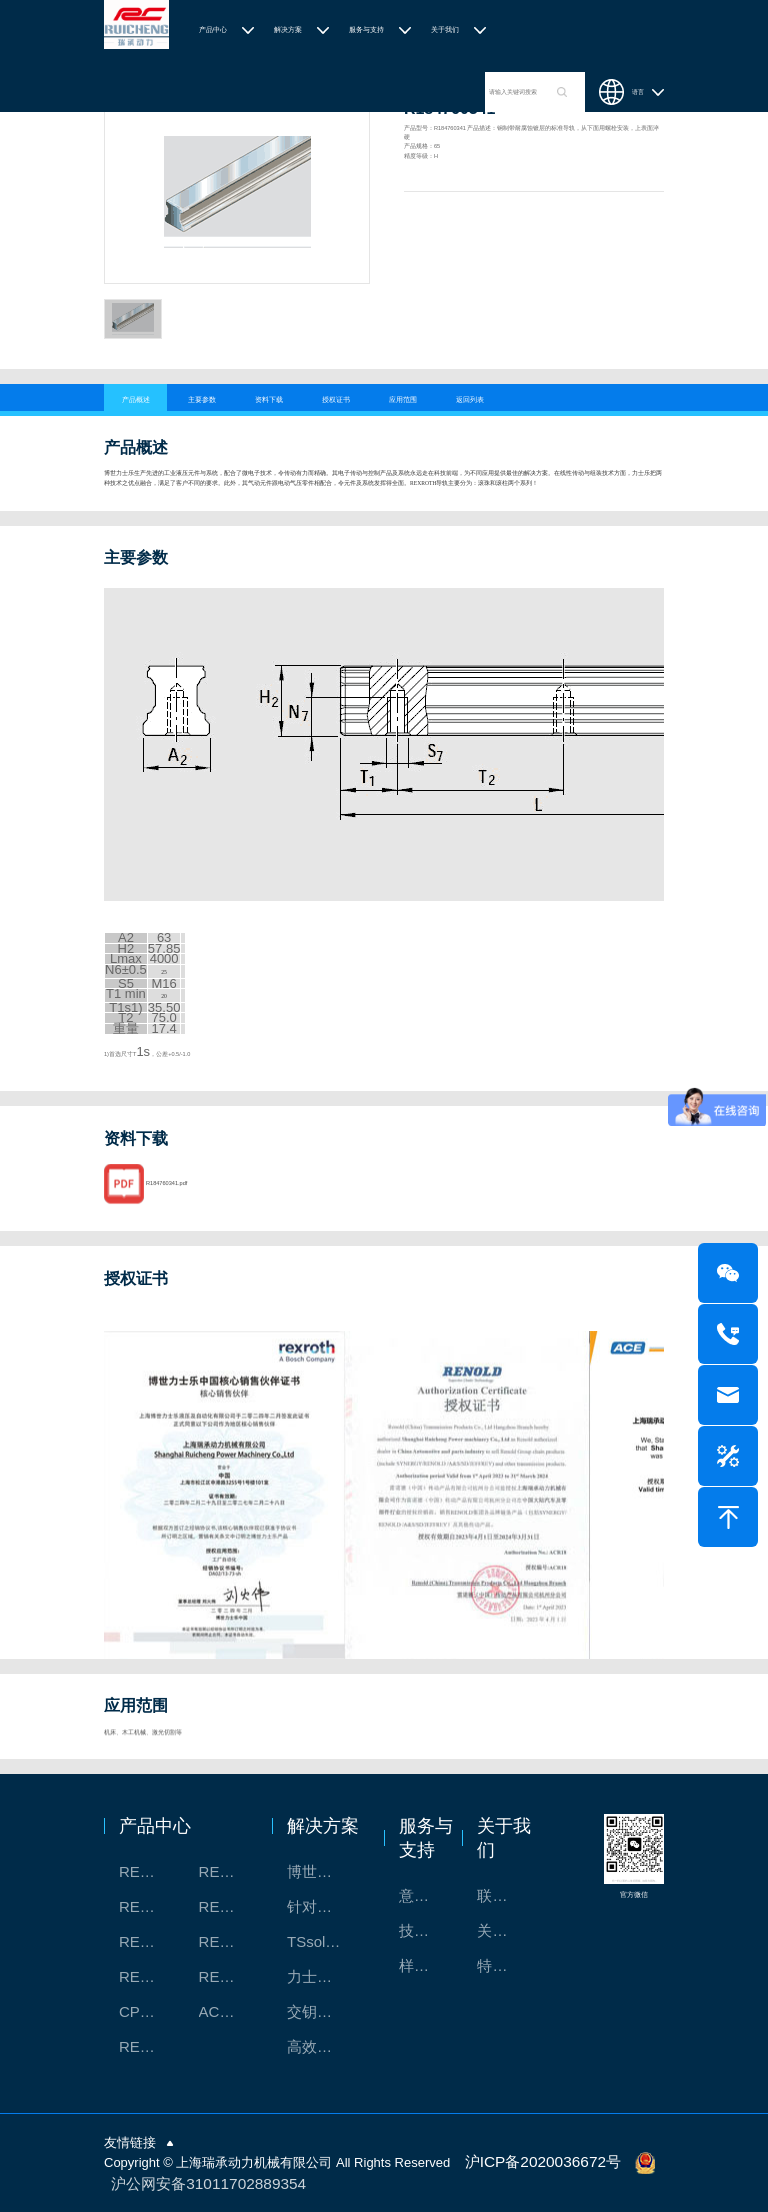 This screenshot has height=2212, width=768. I want to click on 资料下载, so click(269, 399).